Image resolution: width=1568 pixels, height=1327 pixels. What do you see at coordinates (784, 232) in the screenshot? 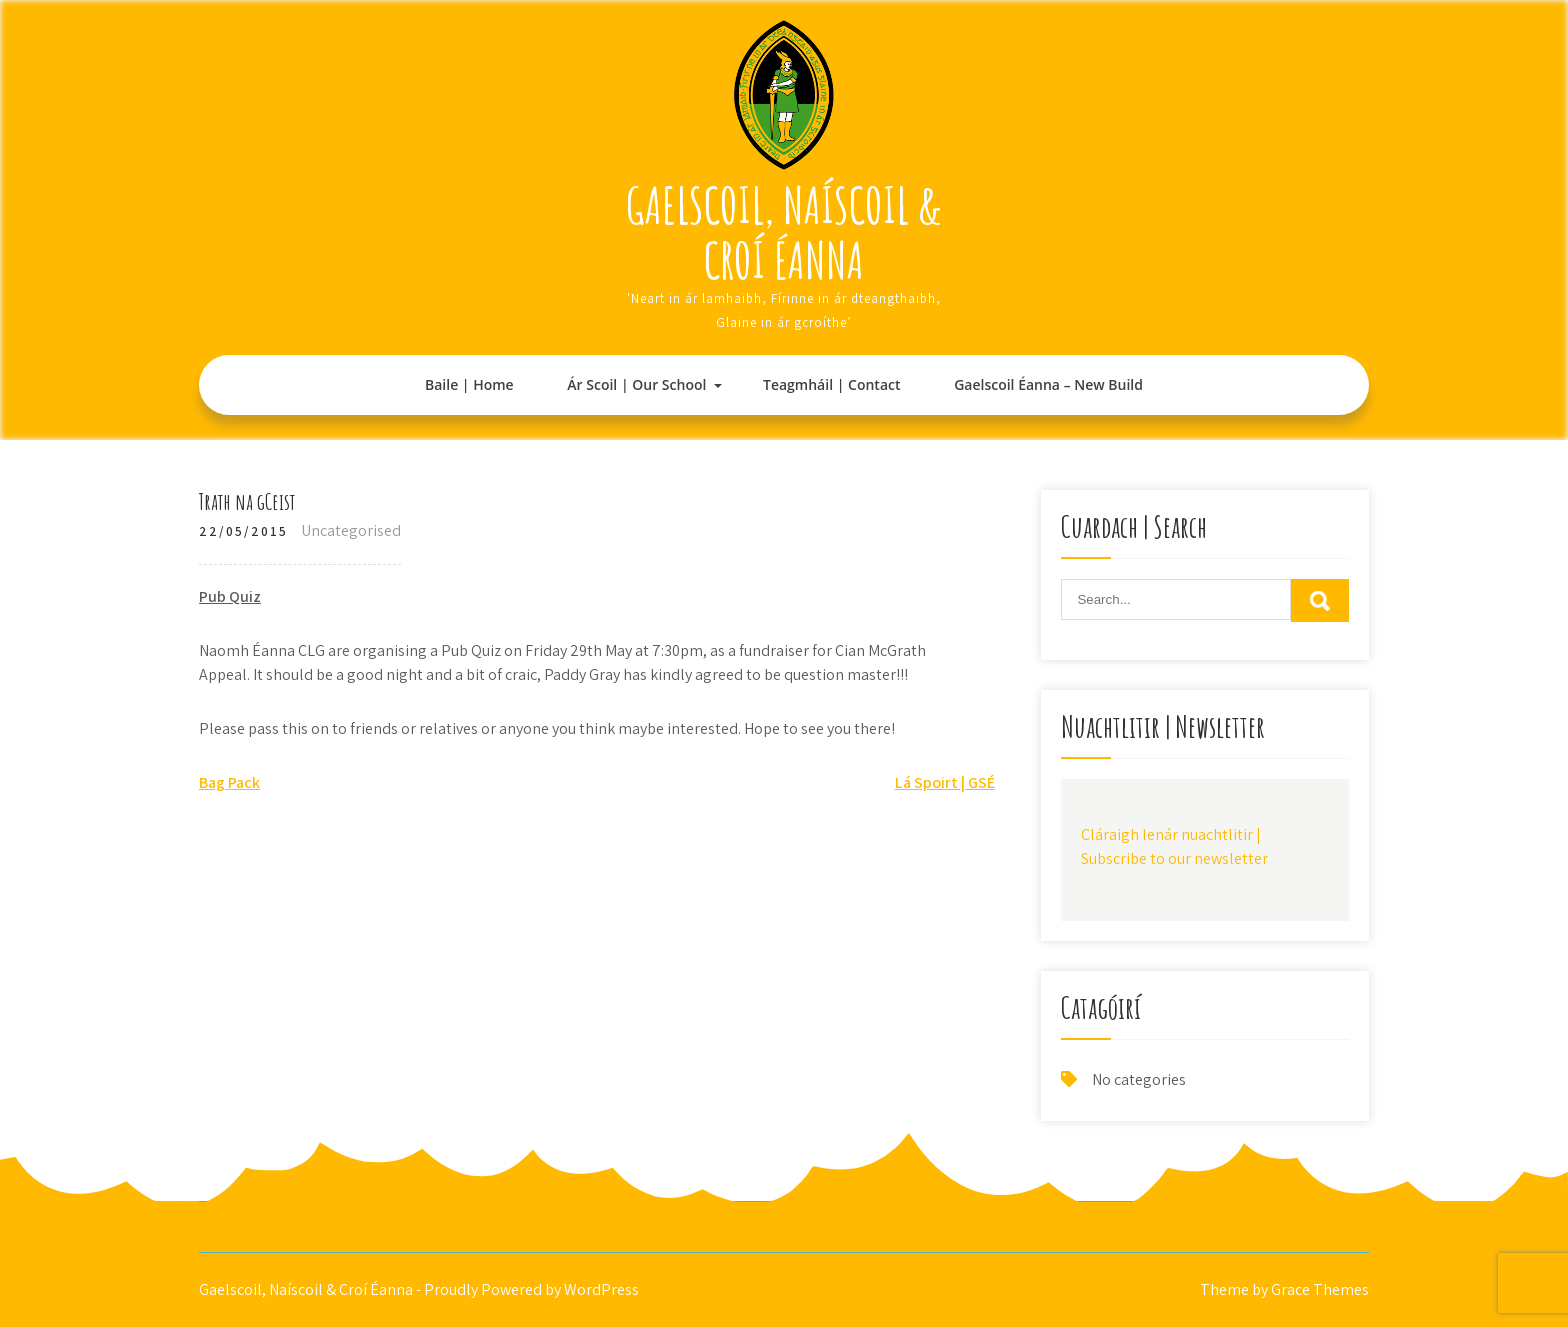
I see `Gaelscoil, Naíscoil & Croí Éanna` at bounding box center [784, 232].